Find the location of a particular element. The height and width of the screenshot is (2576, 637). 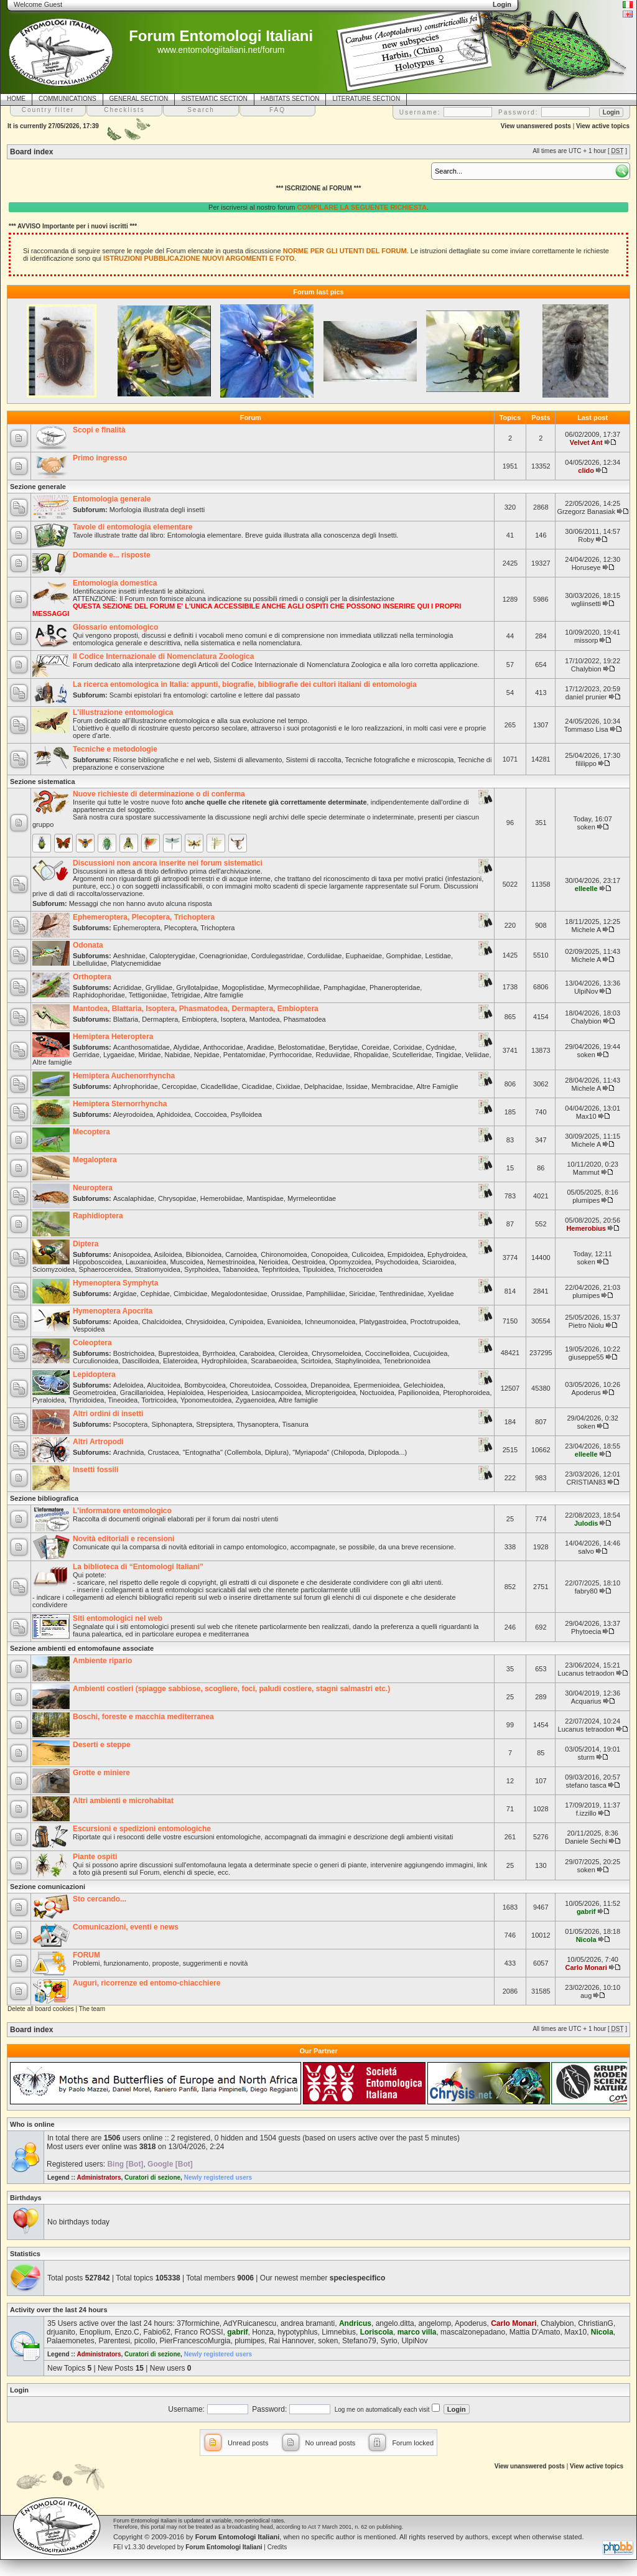

elleelle is located at coordinates (586, 888).